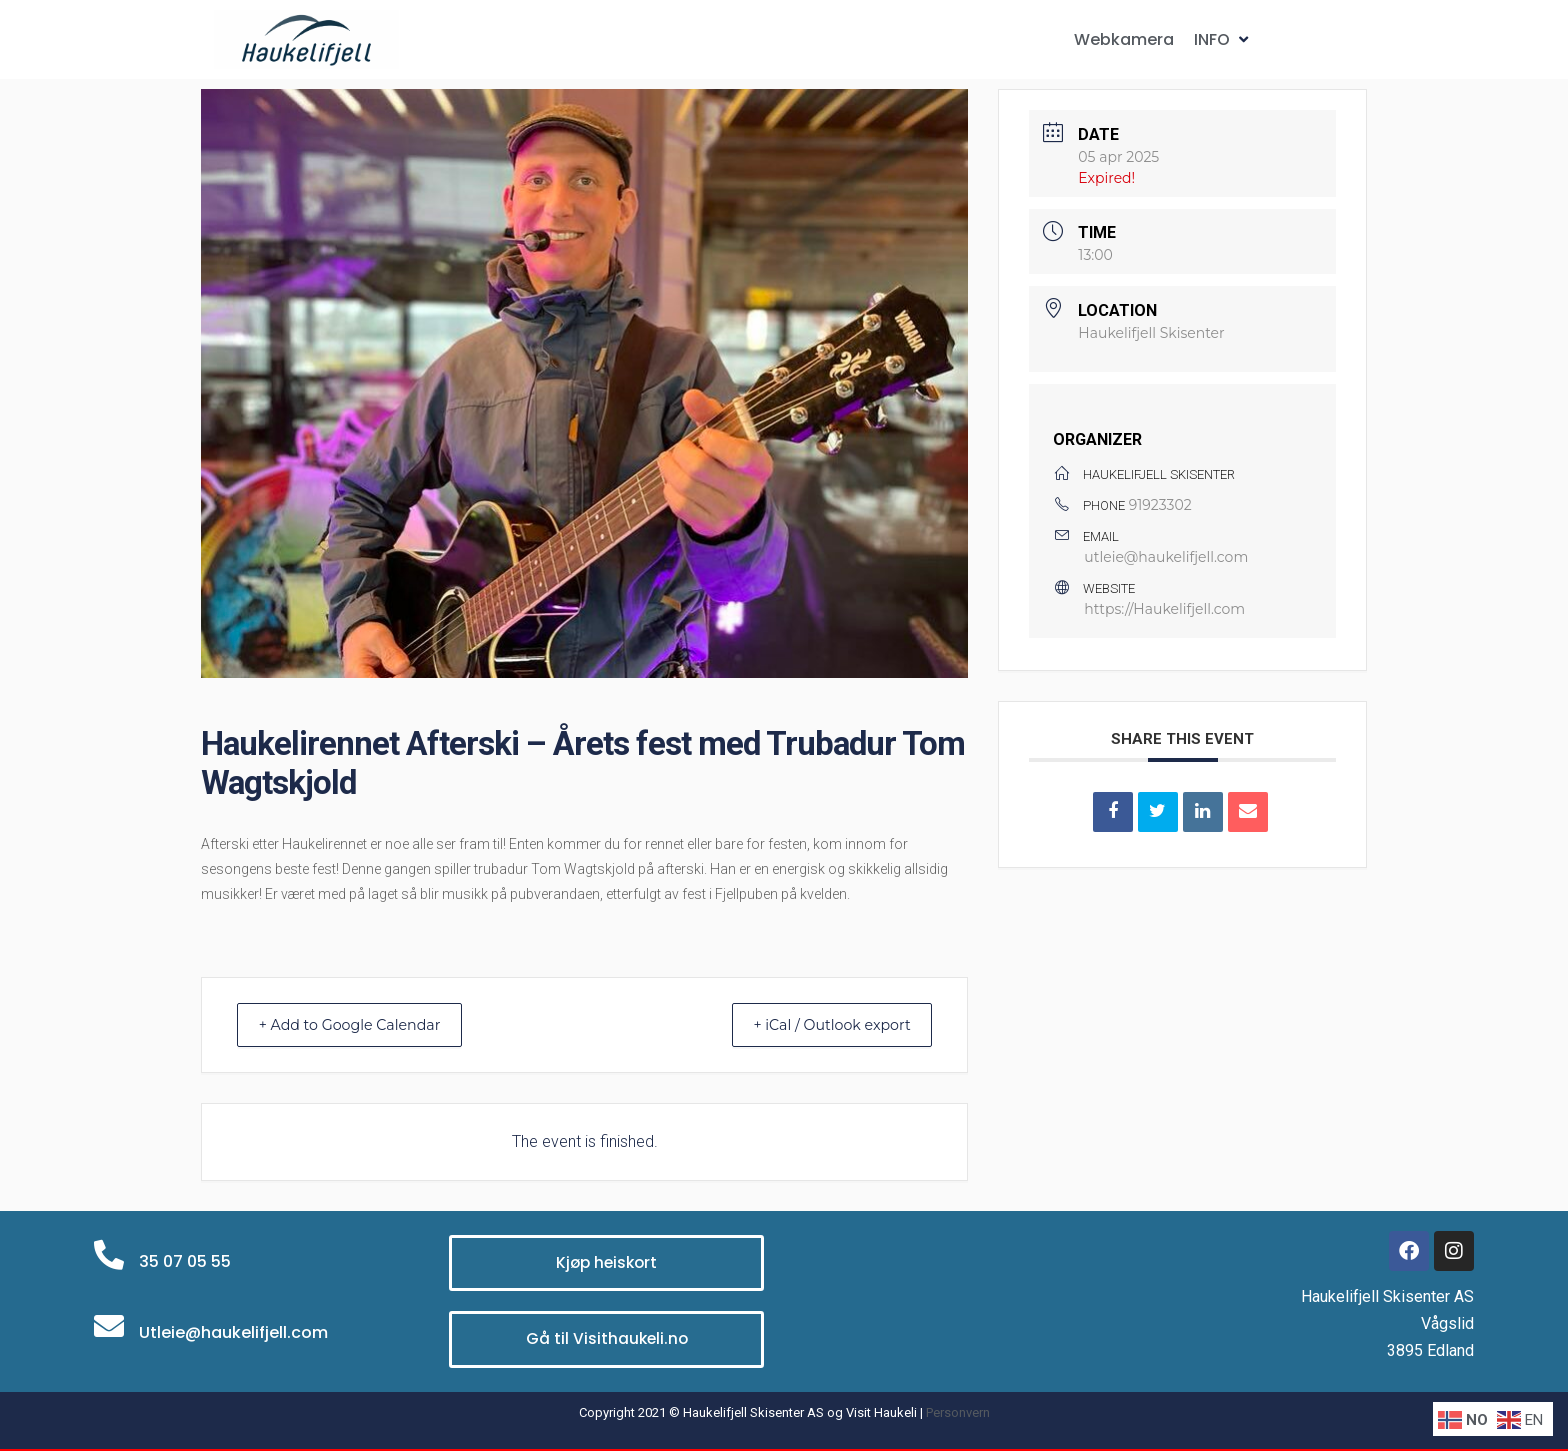 The width and height of the screenshot is (1568, 1451). Describe the element at coordinates (109, 1326) in the screenshot. I see `[Utleie@haukelifjell.com]` at that location.